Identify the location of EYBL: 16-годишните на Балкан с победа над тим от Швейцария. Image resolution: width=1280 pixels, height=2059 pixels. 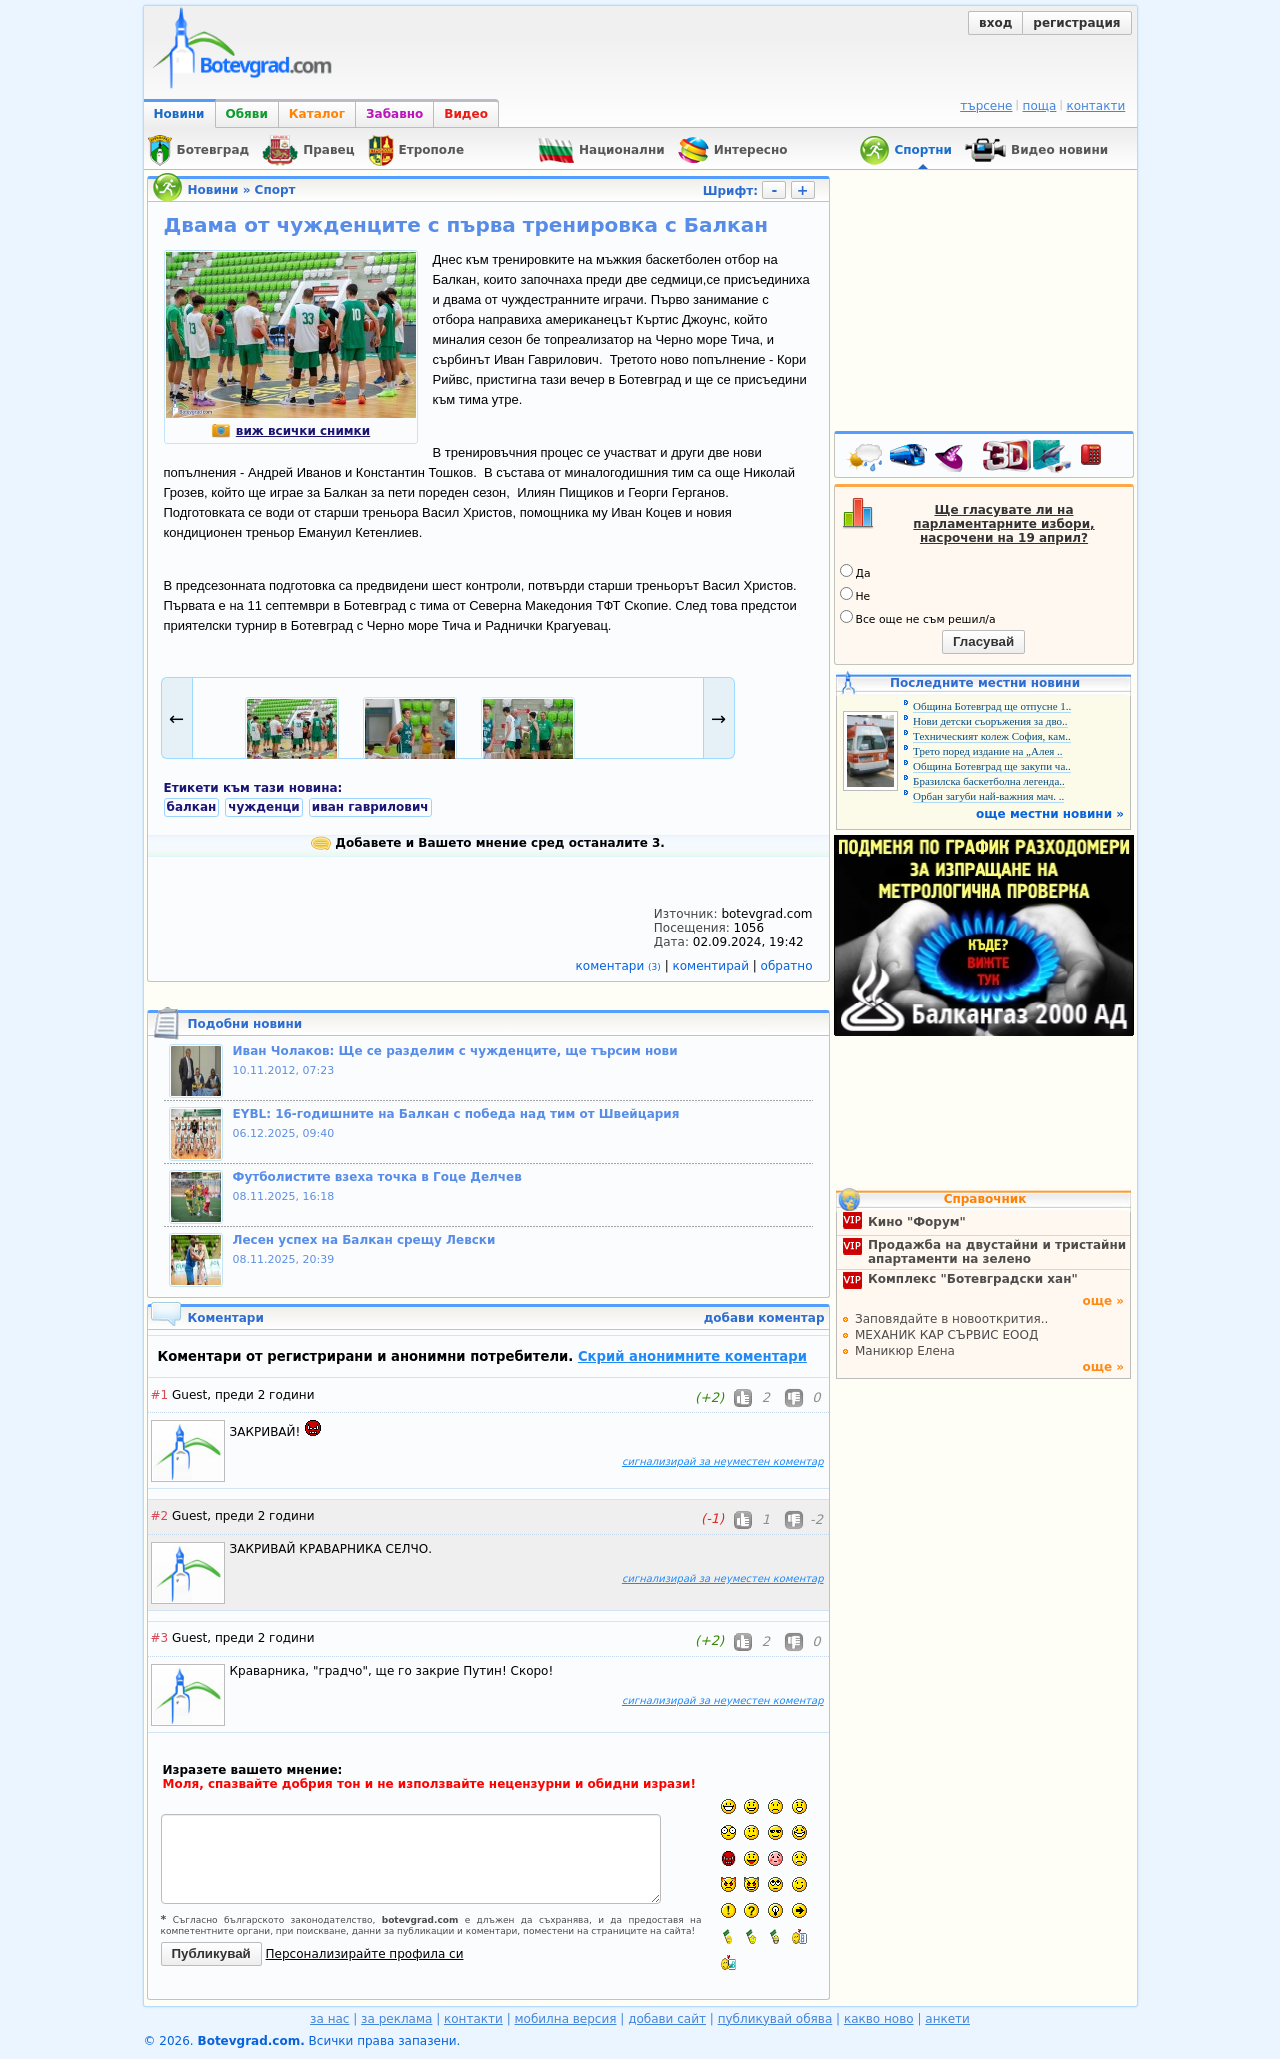
(456, 1114).